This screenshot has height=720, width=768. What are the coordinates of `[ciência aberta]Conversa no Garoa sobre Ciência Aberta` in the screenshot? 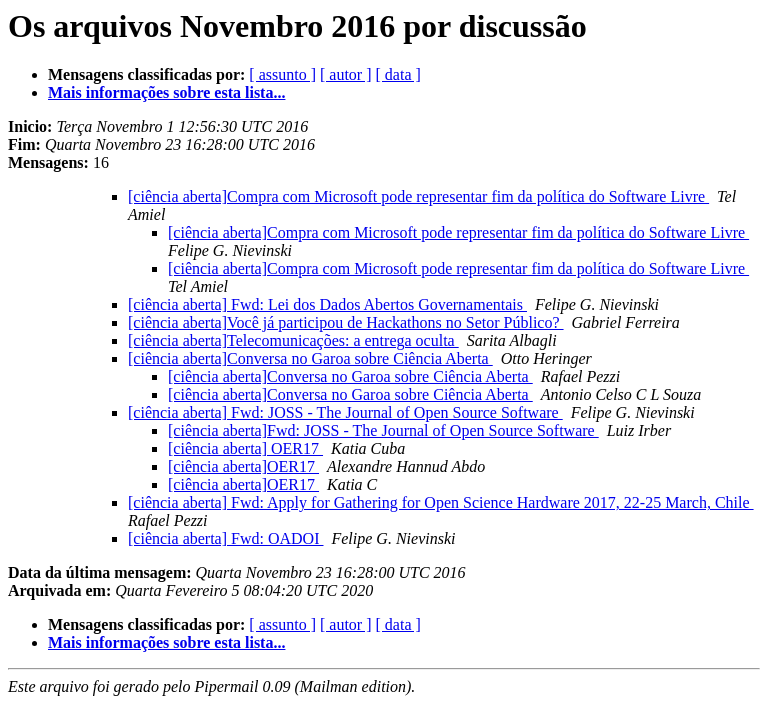 It's located at (310, 358).